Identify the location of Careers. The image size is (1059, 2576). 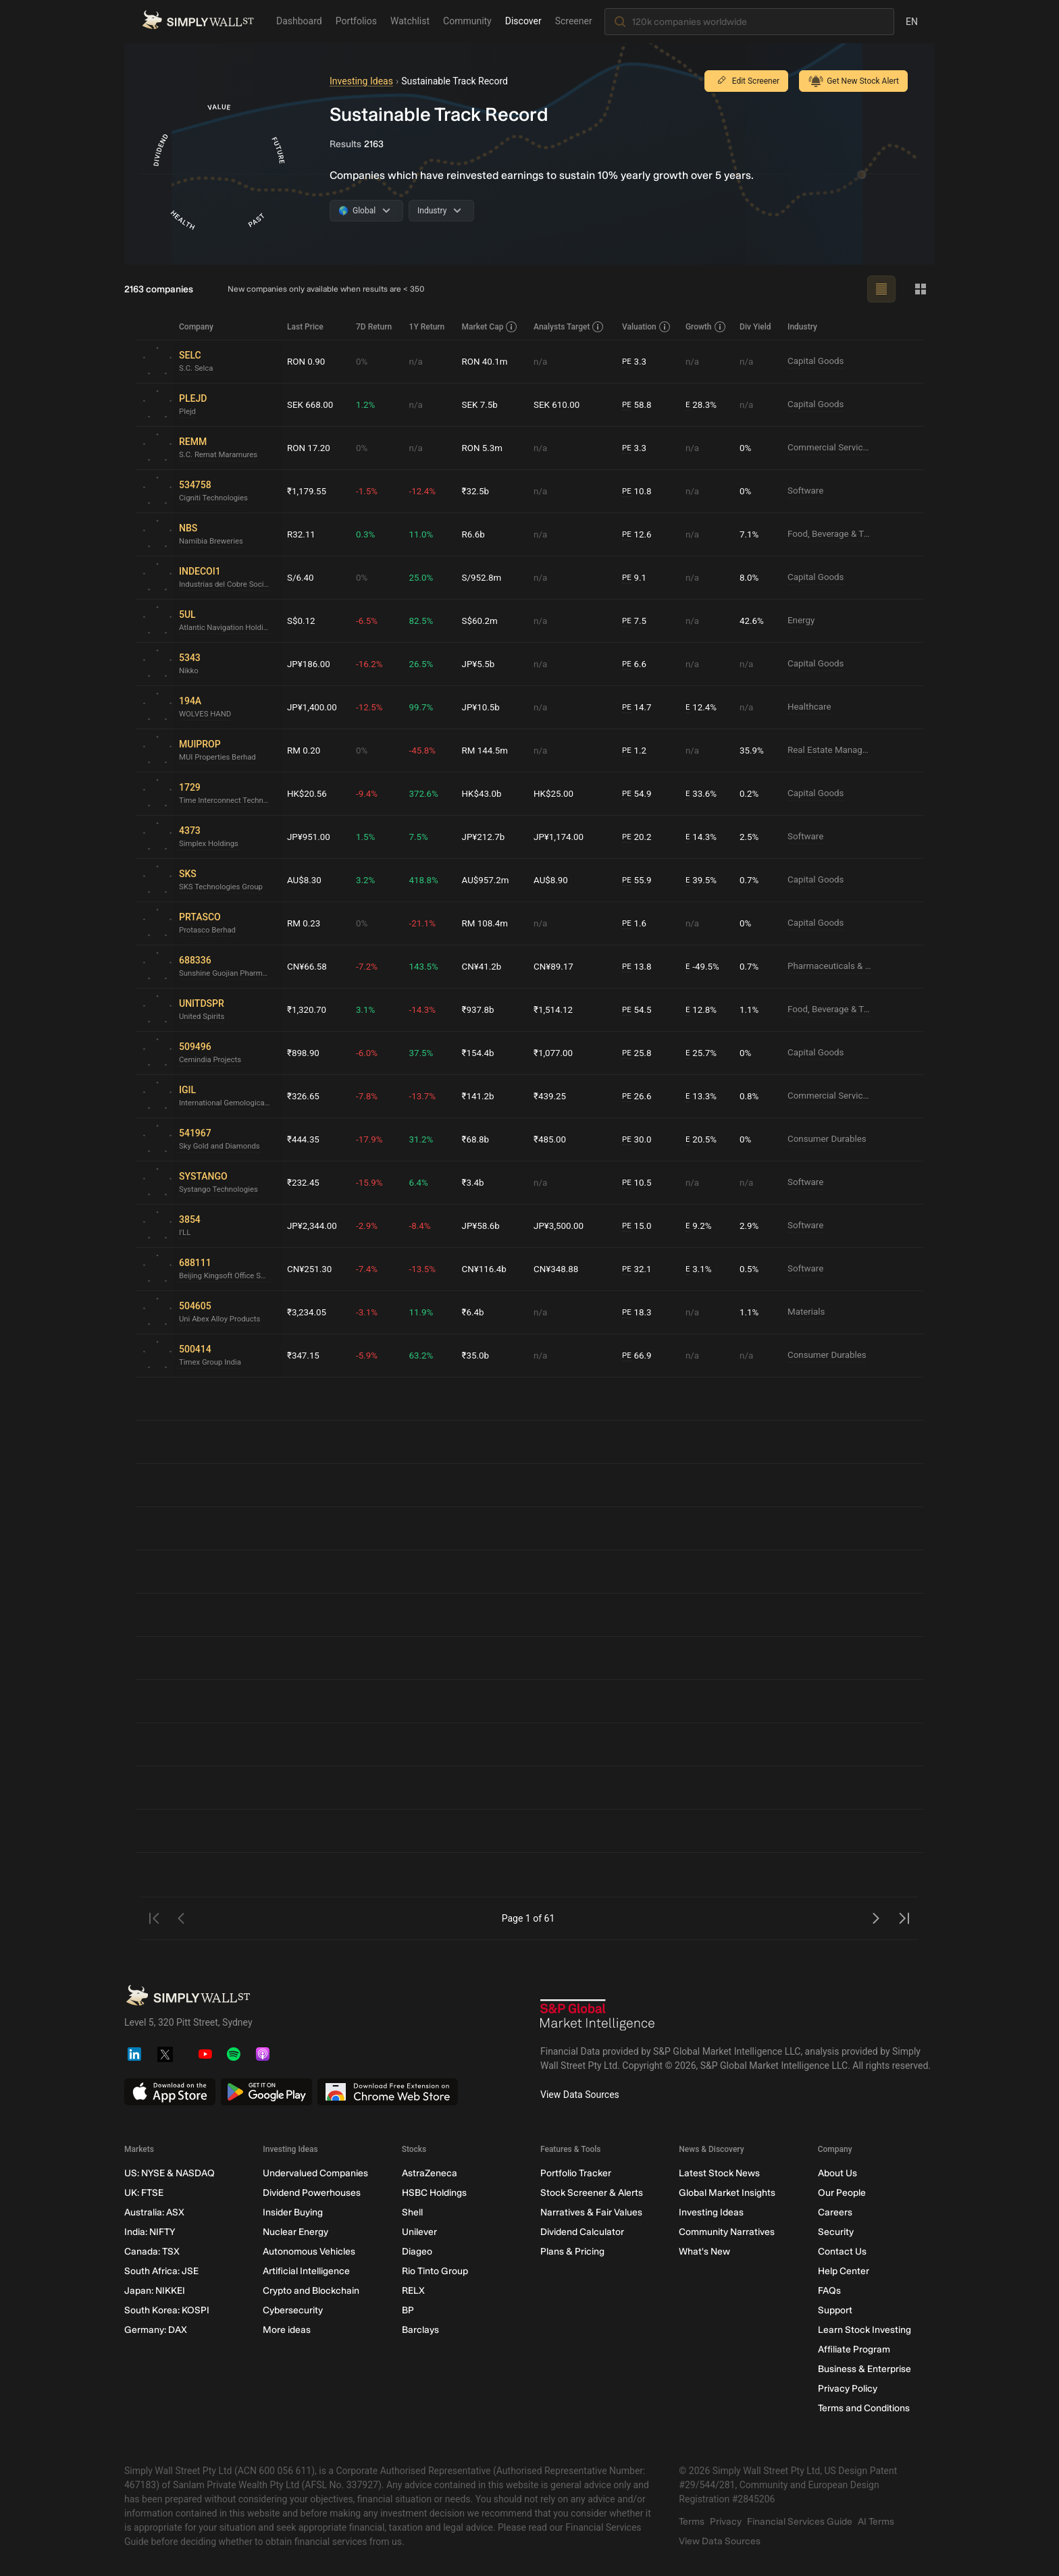
(835, 2212).